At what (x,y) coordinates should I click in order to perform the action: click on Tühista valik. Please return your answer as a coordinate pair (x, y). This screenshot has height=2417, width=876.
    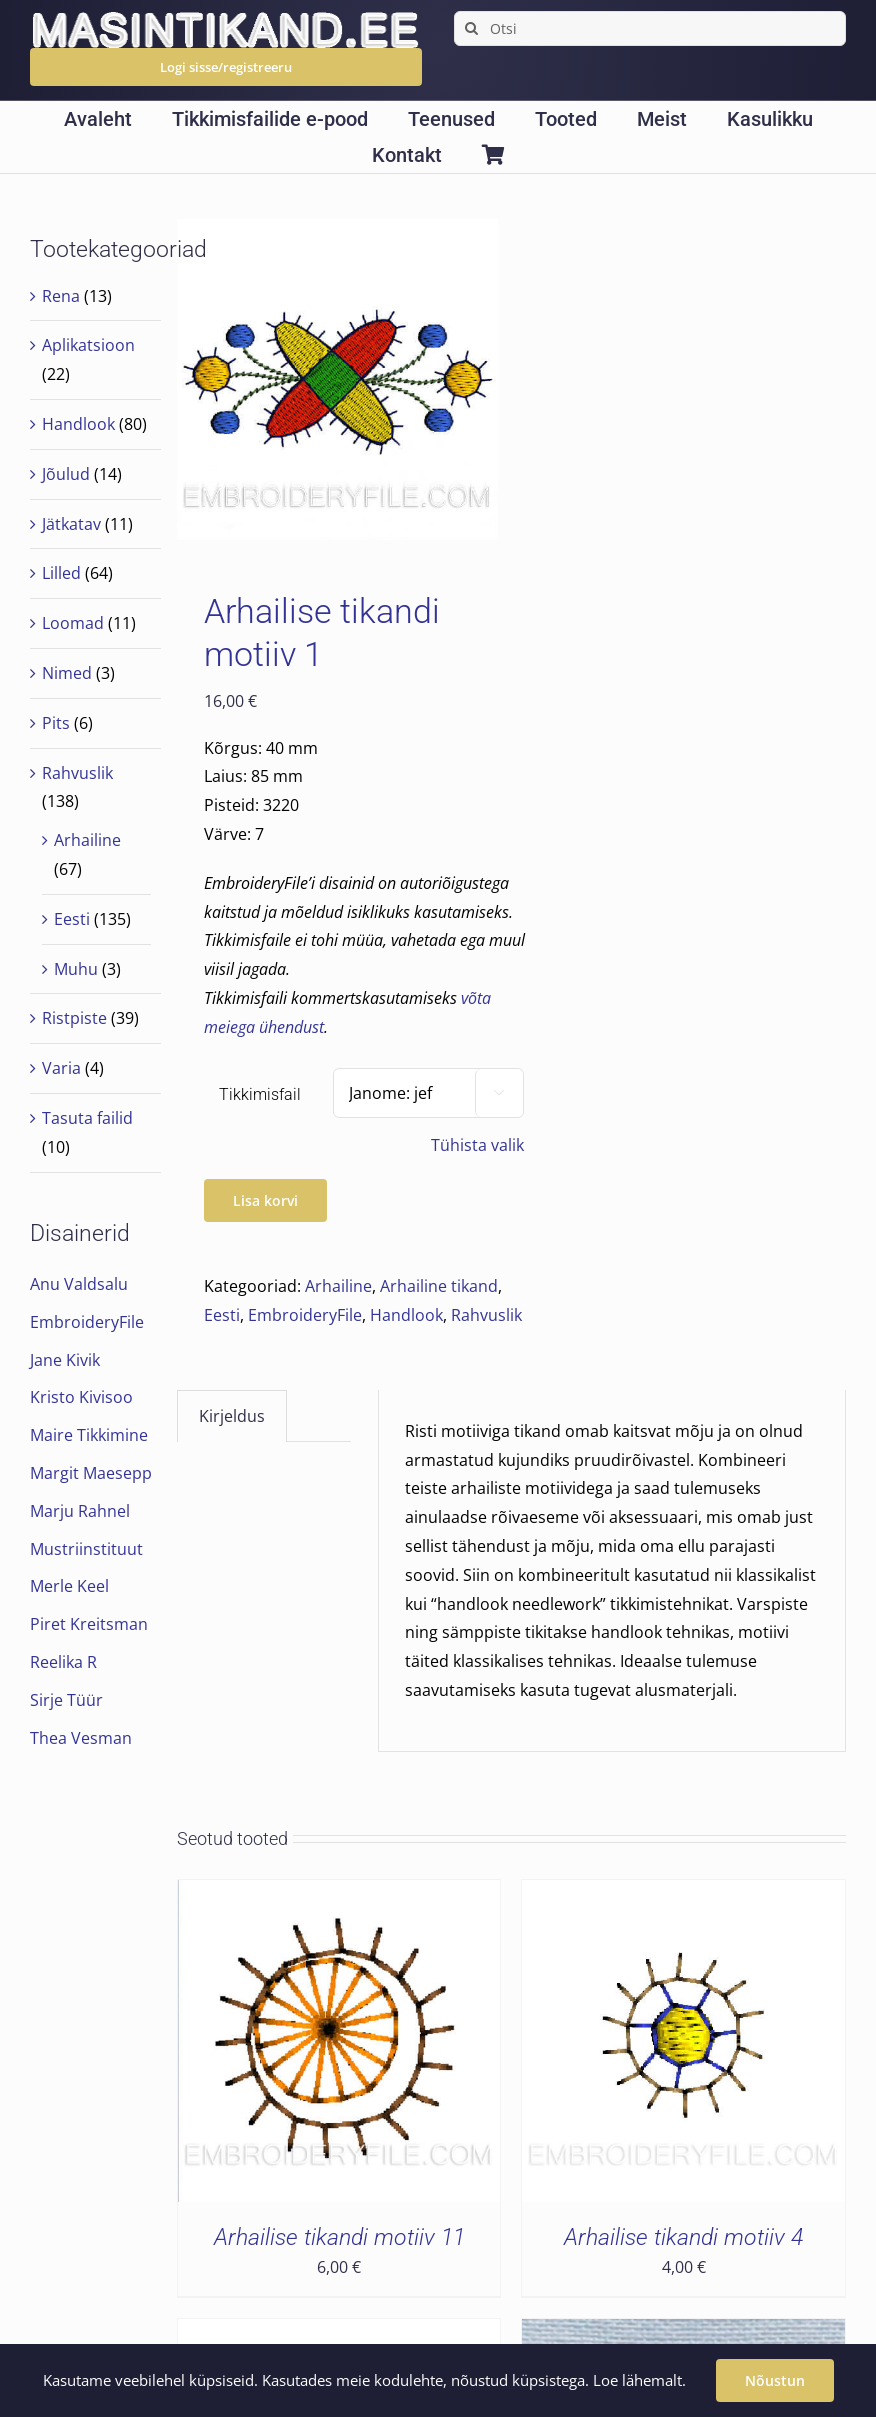
    Looking at the image, I should click on (477, 1145).